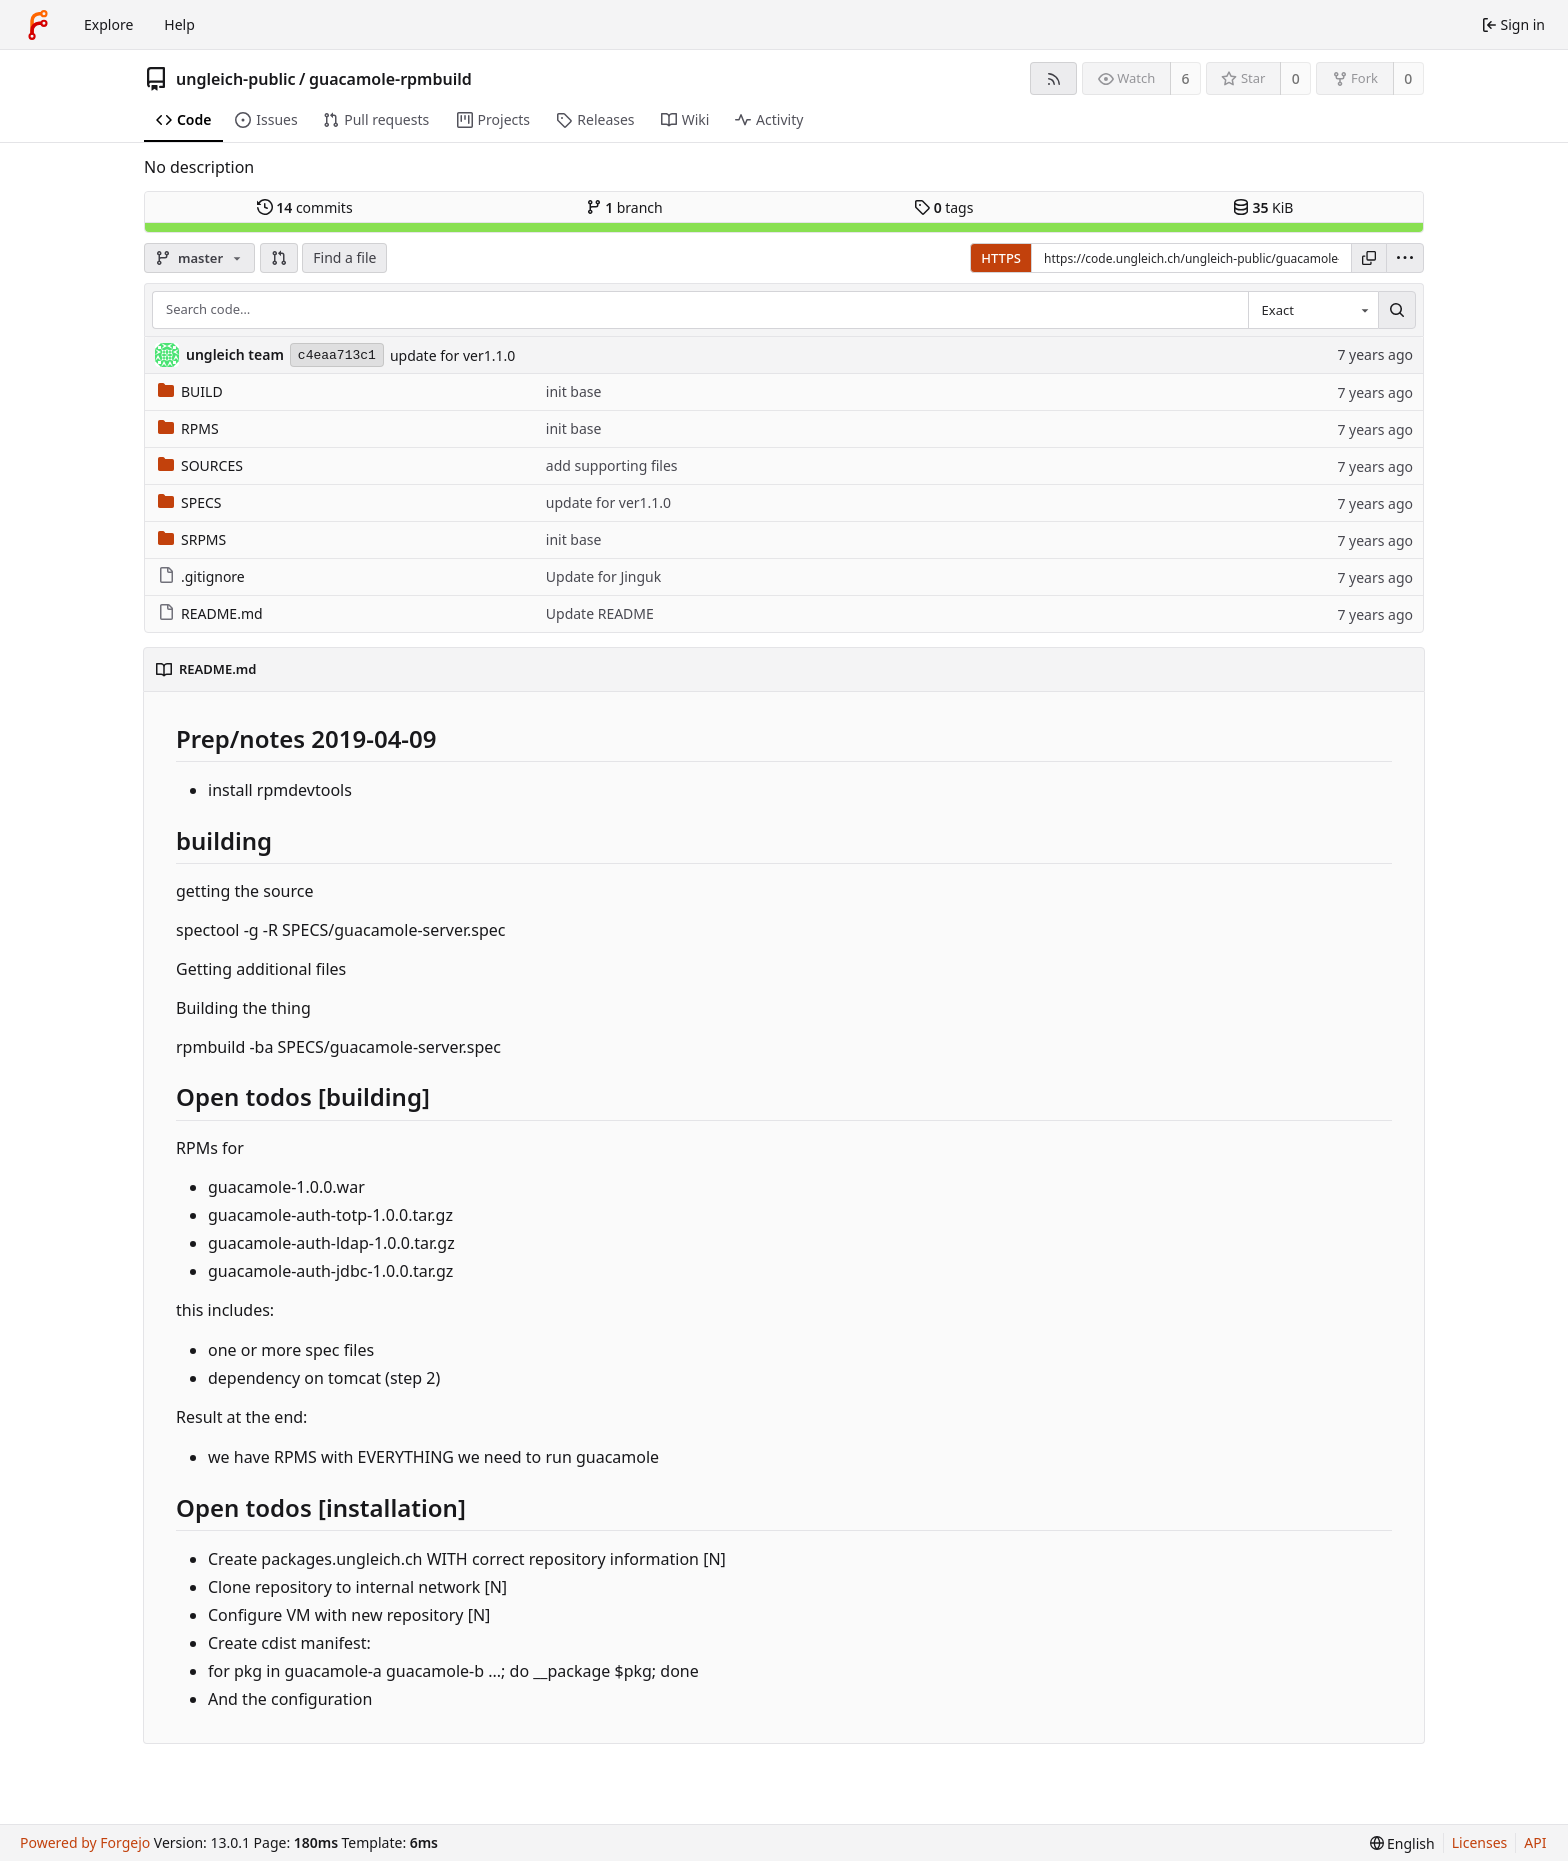 This screenshot has width=1568, height=1861. I want to click on Help, so click(179, 24).